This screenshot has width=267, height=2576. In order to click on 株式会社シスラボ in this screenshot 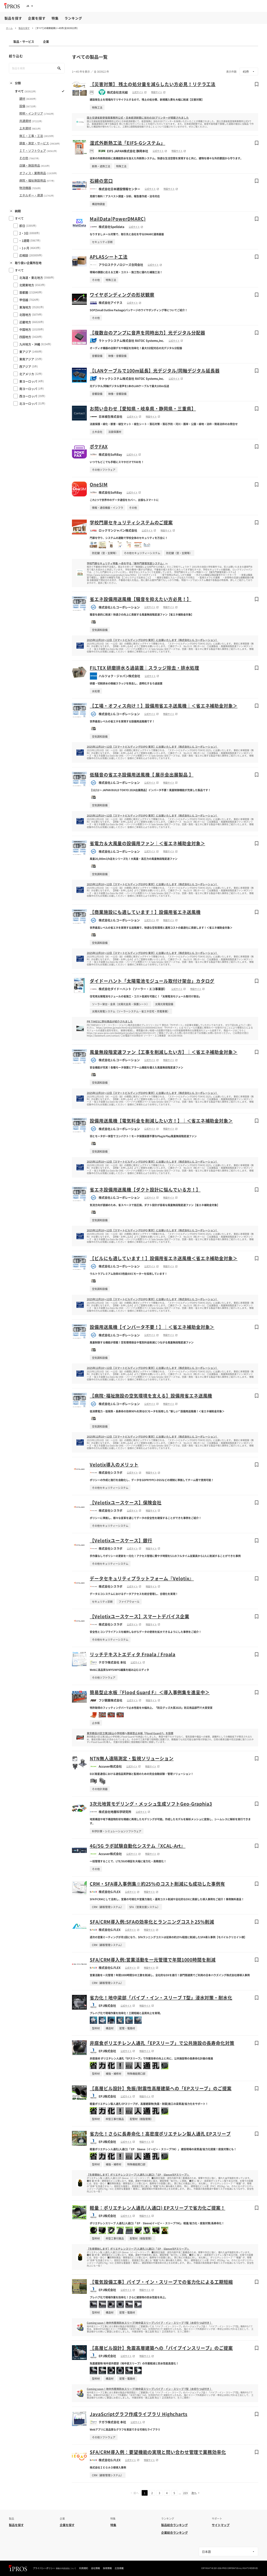, I will do `click(110, 1472)`.